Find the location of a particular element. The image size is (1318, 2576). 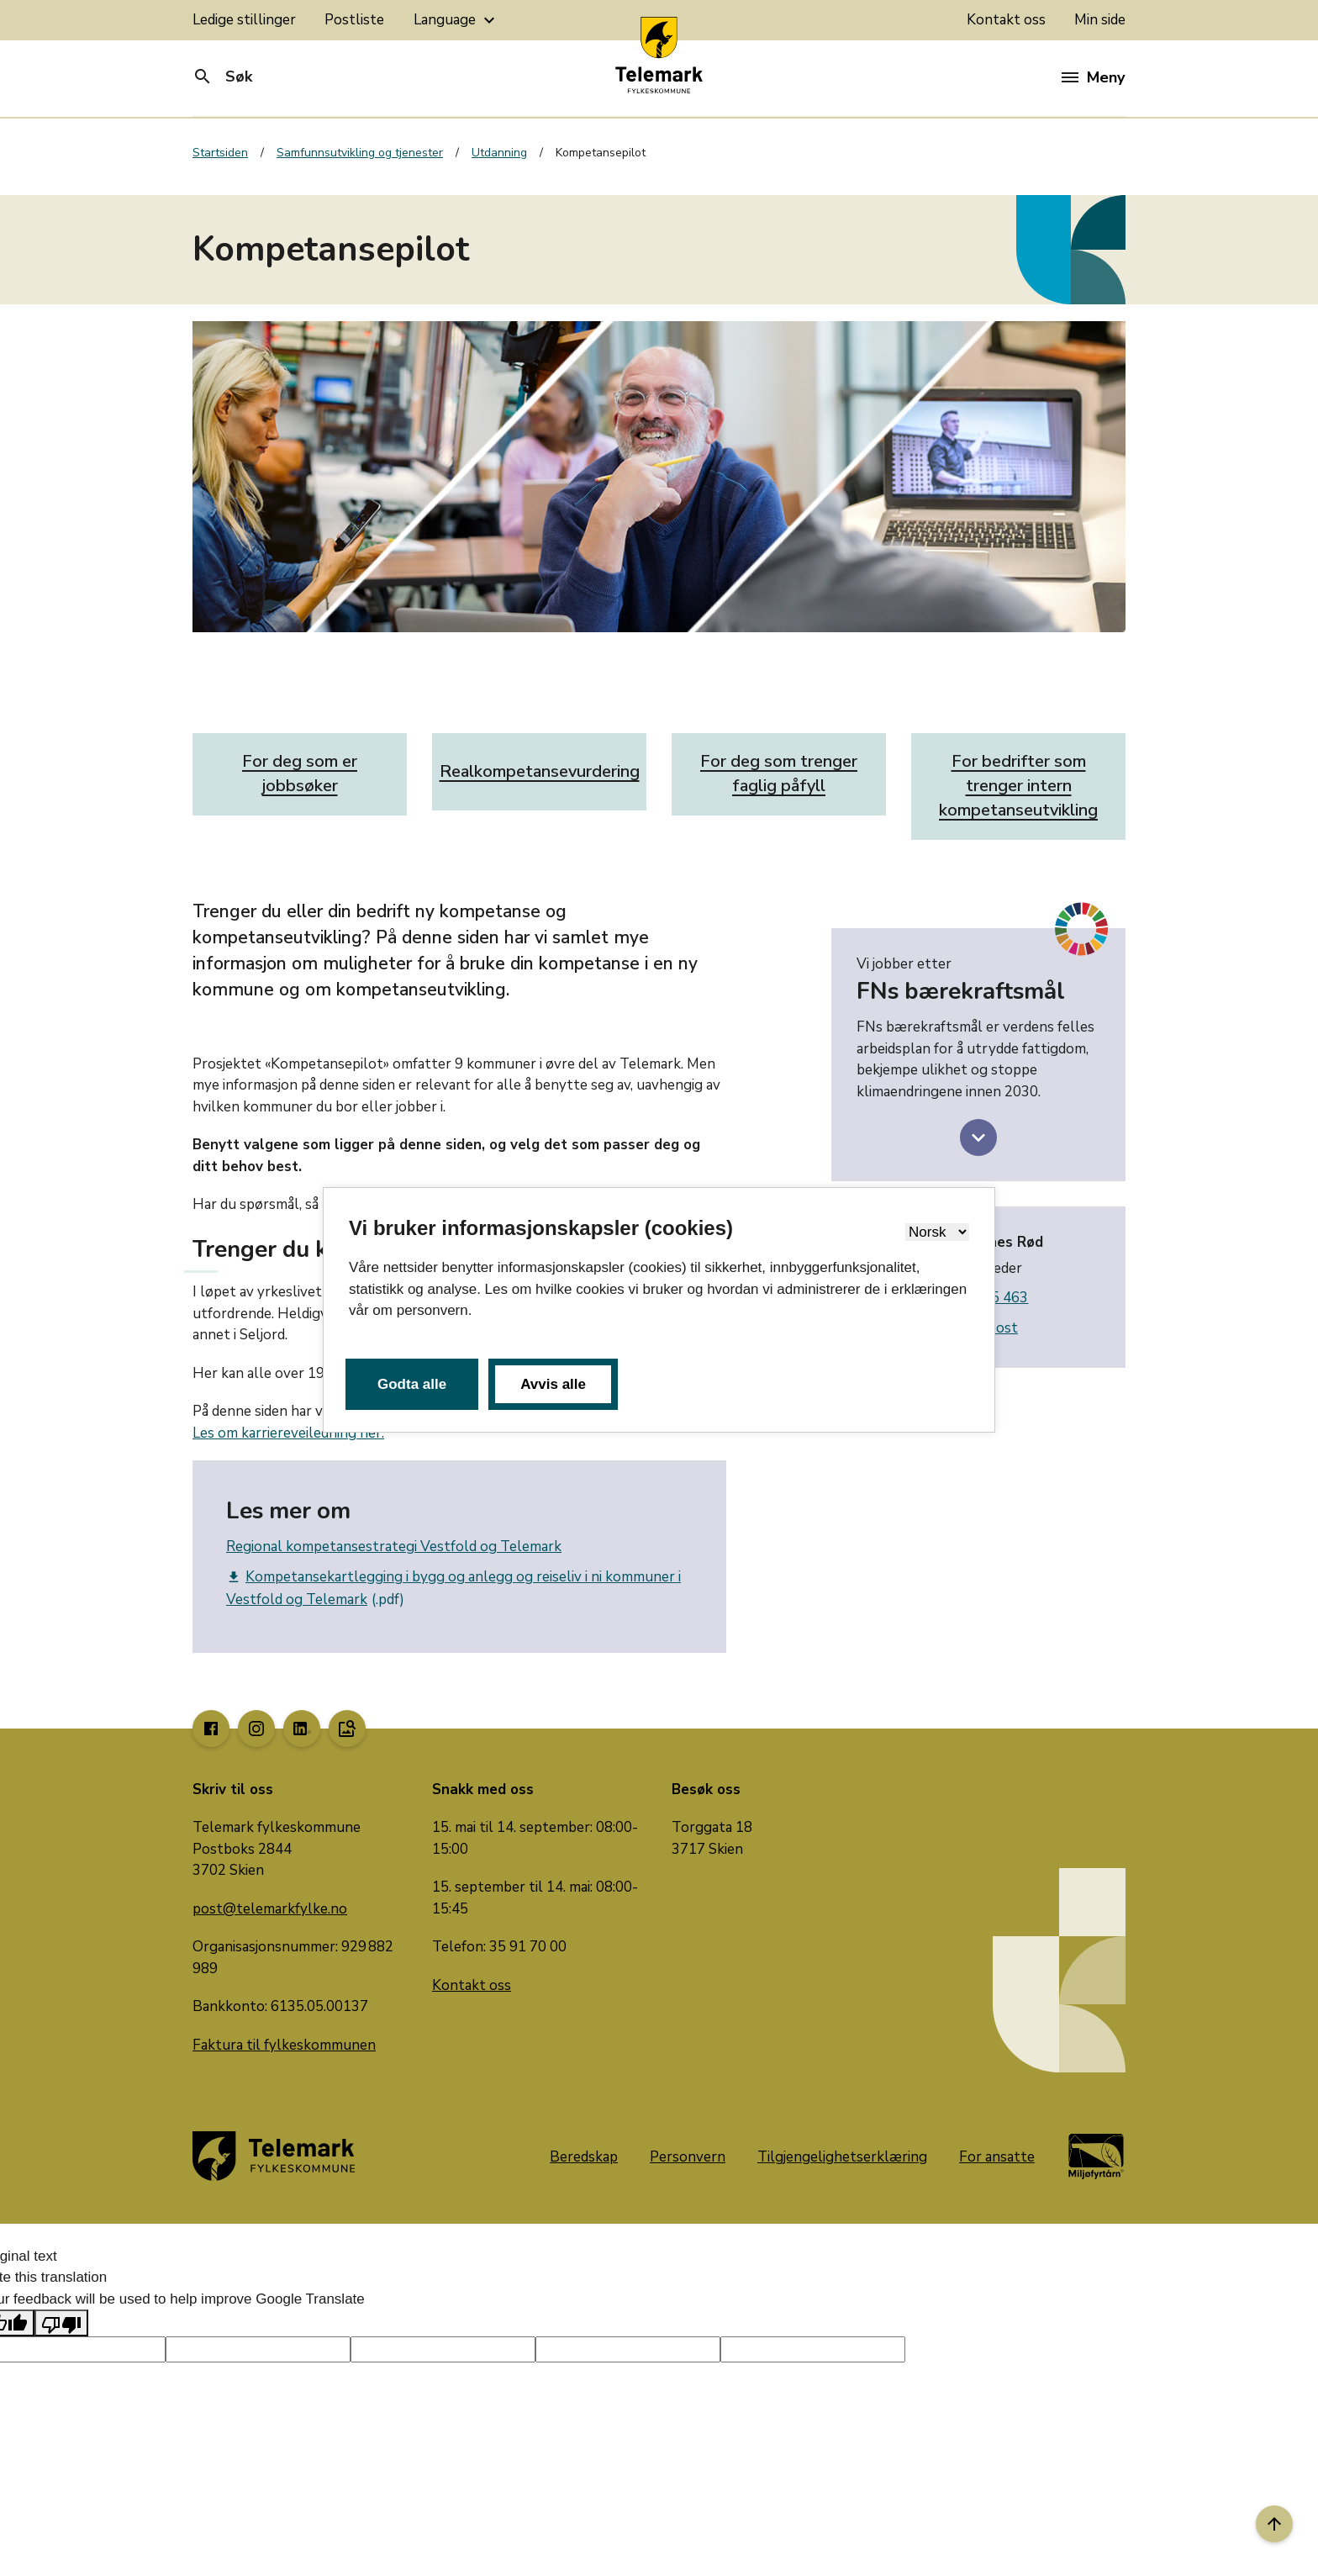

Søk is located at coordinates (222, 76).